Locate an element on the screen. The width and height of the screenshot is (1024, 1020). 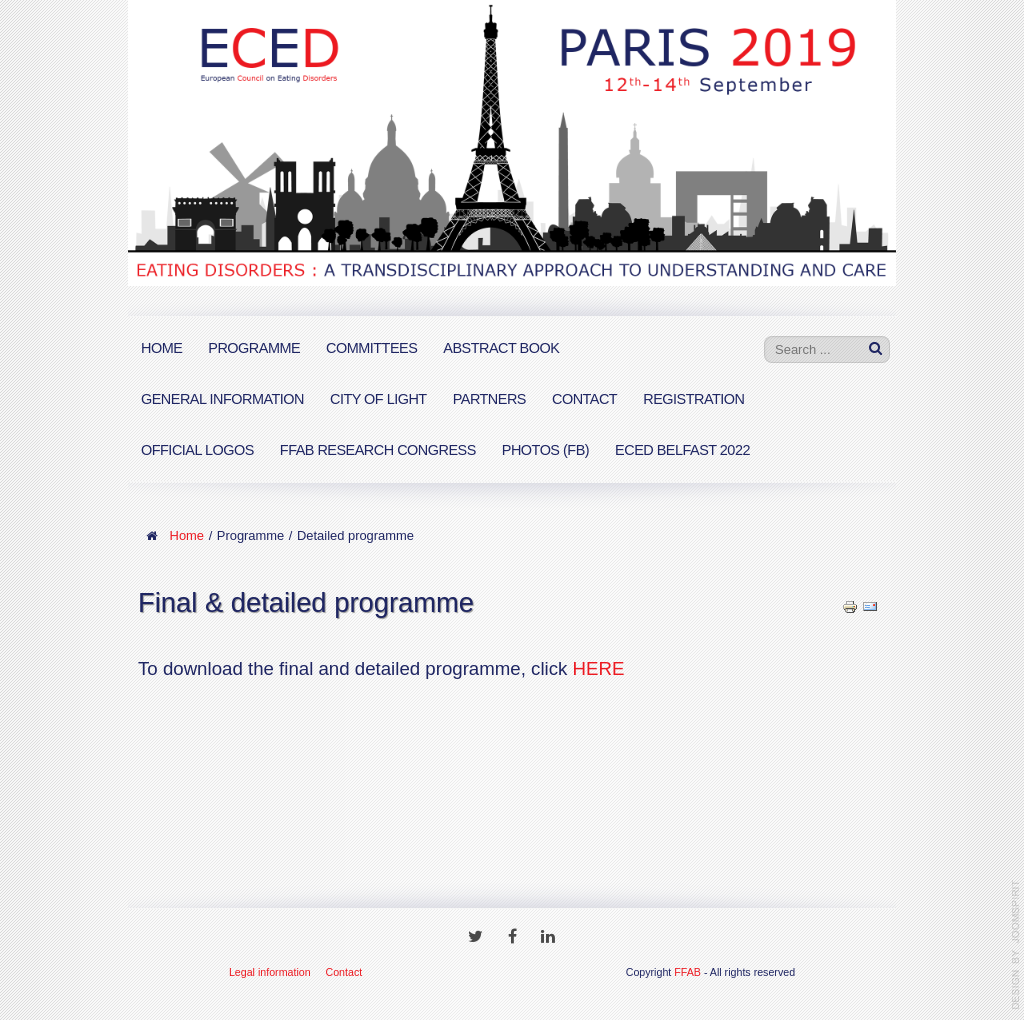
General information is located at coordinates (222, 399).